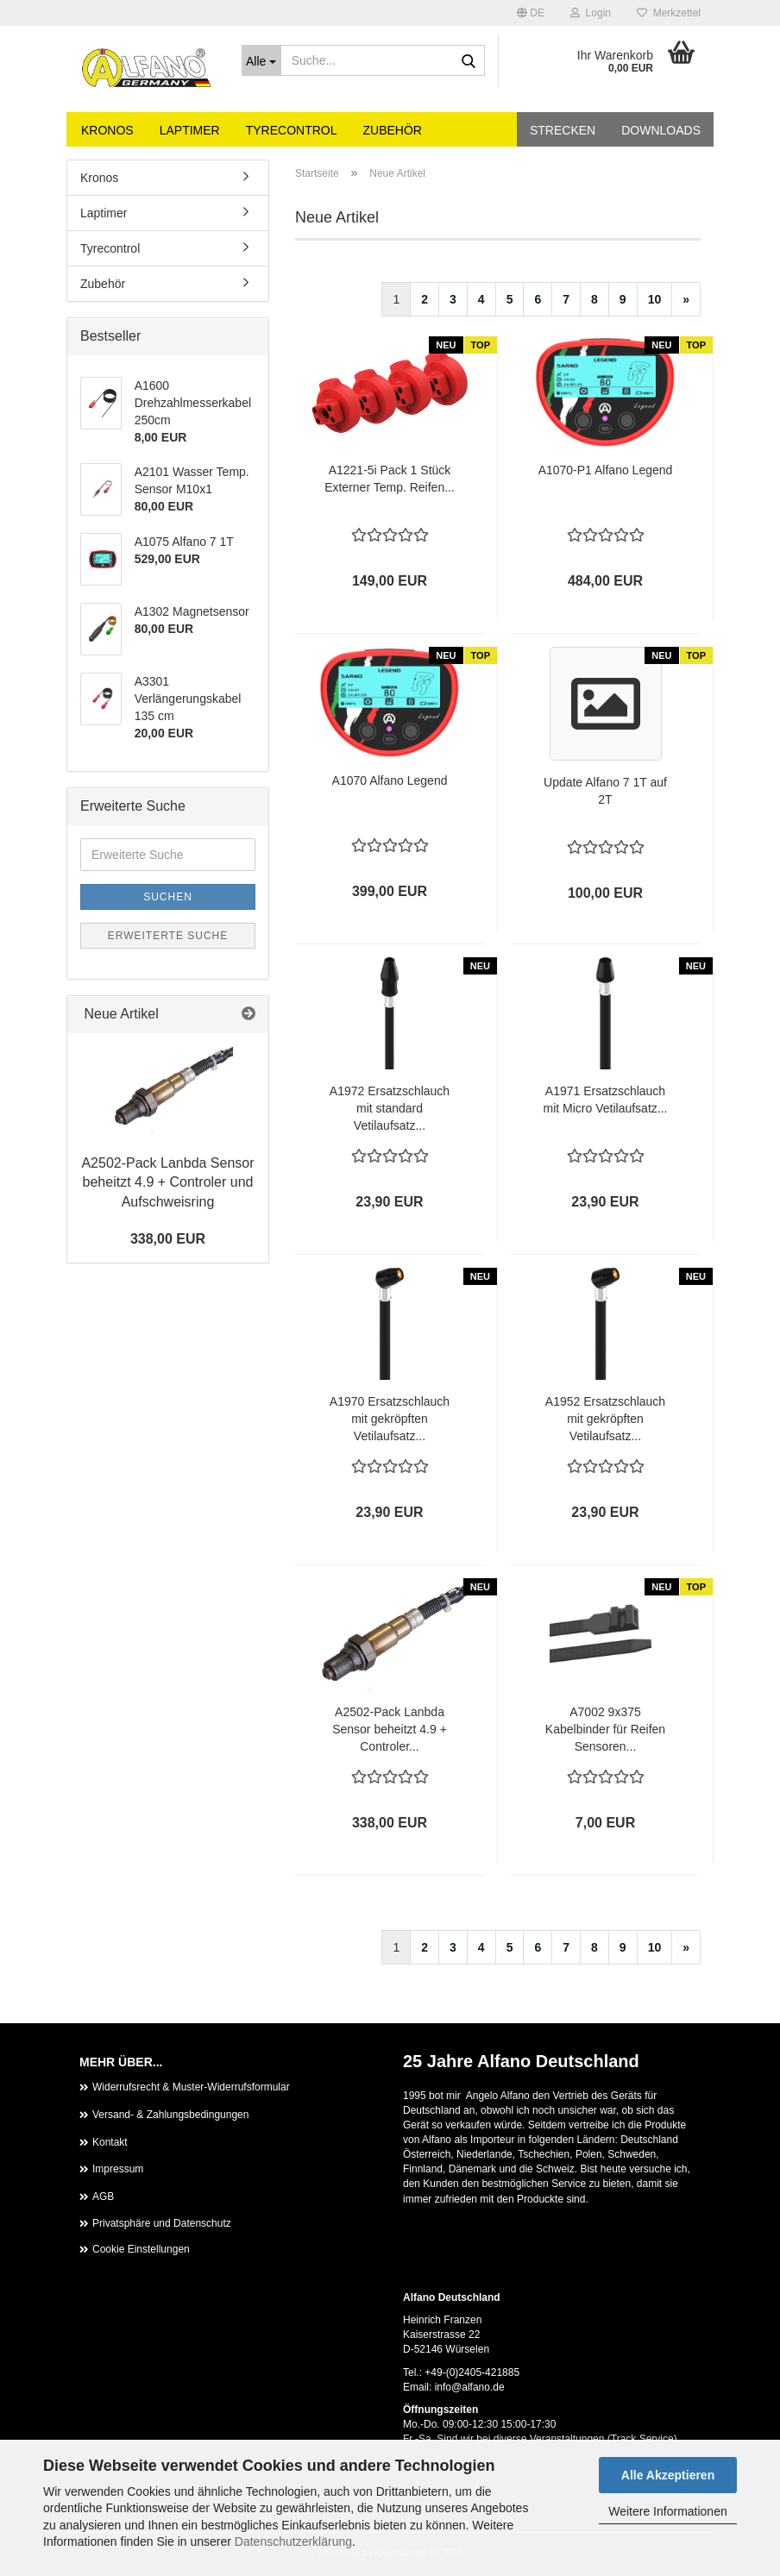  What do you see at coordinates (161, 2223) in the screenshot?
I see `Privatsphäre und Datenschutz` at bounding box center [161, 2223].